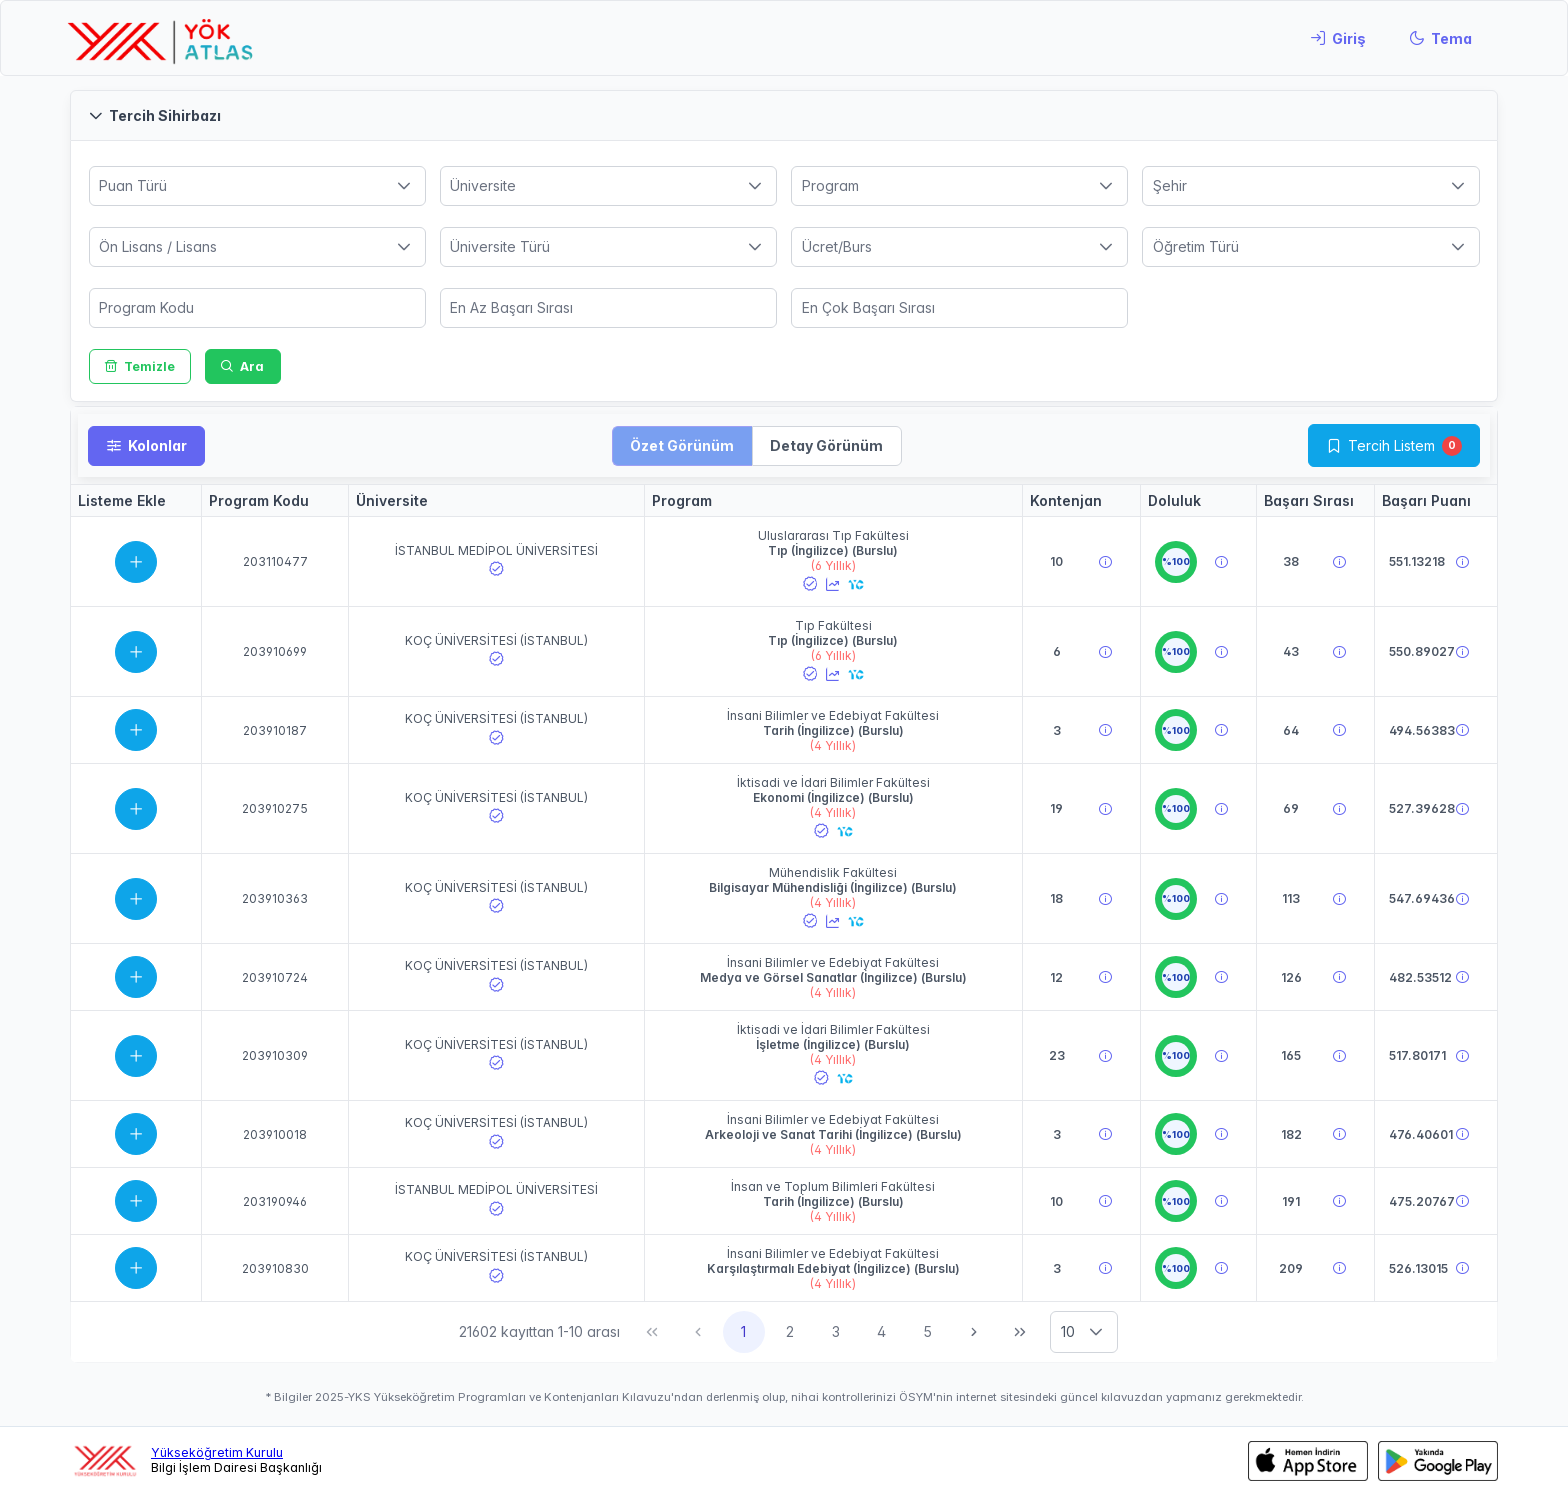 The width and height of the screenshot is (1568, 1495). What do you see at coordinates (881, 1331) in the screenshot?
I see `4 [Sayfa 4]` at bounding box center [881, 1331].